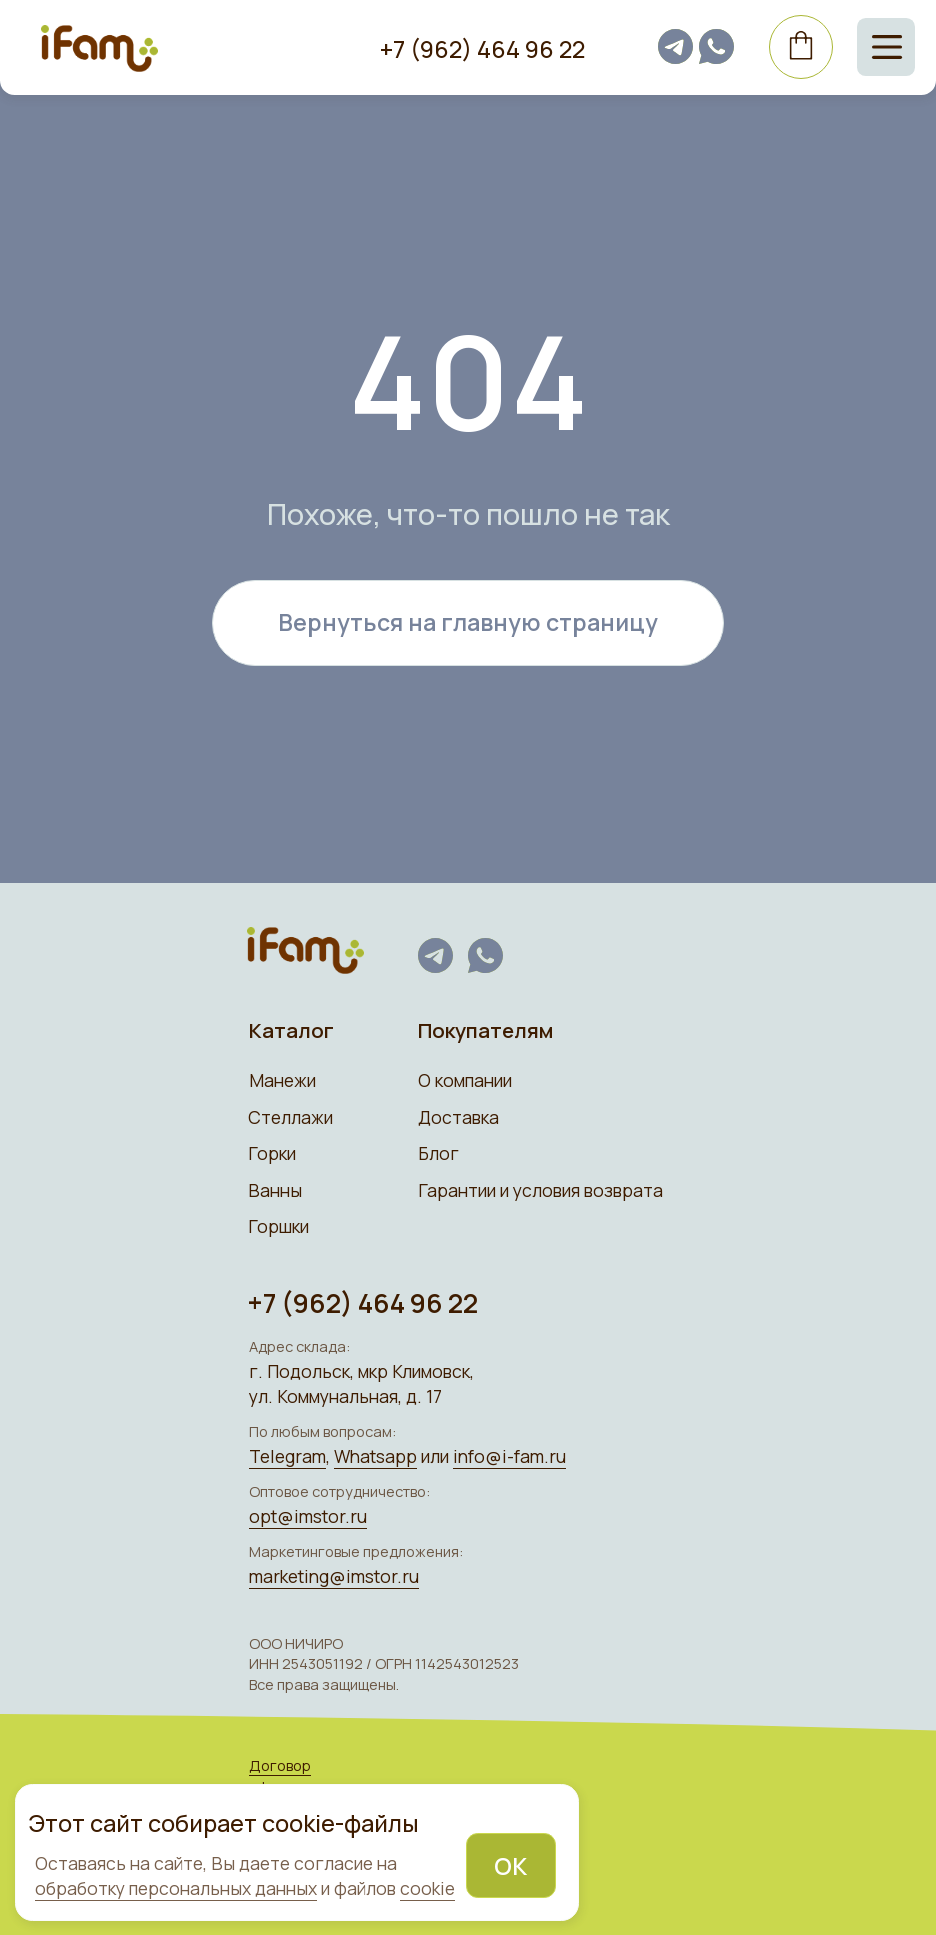 Image resolution: width=936 pixels, height=1935 pixels. I want to click on +7 (962) 464 96 22, so click(482, 49).